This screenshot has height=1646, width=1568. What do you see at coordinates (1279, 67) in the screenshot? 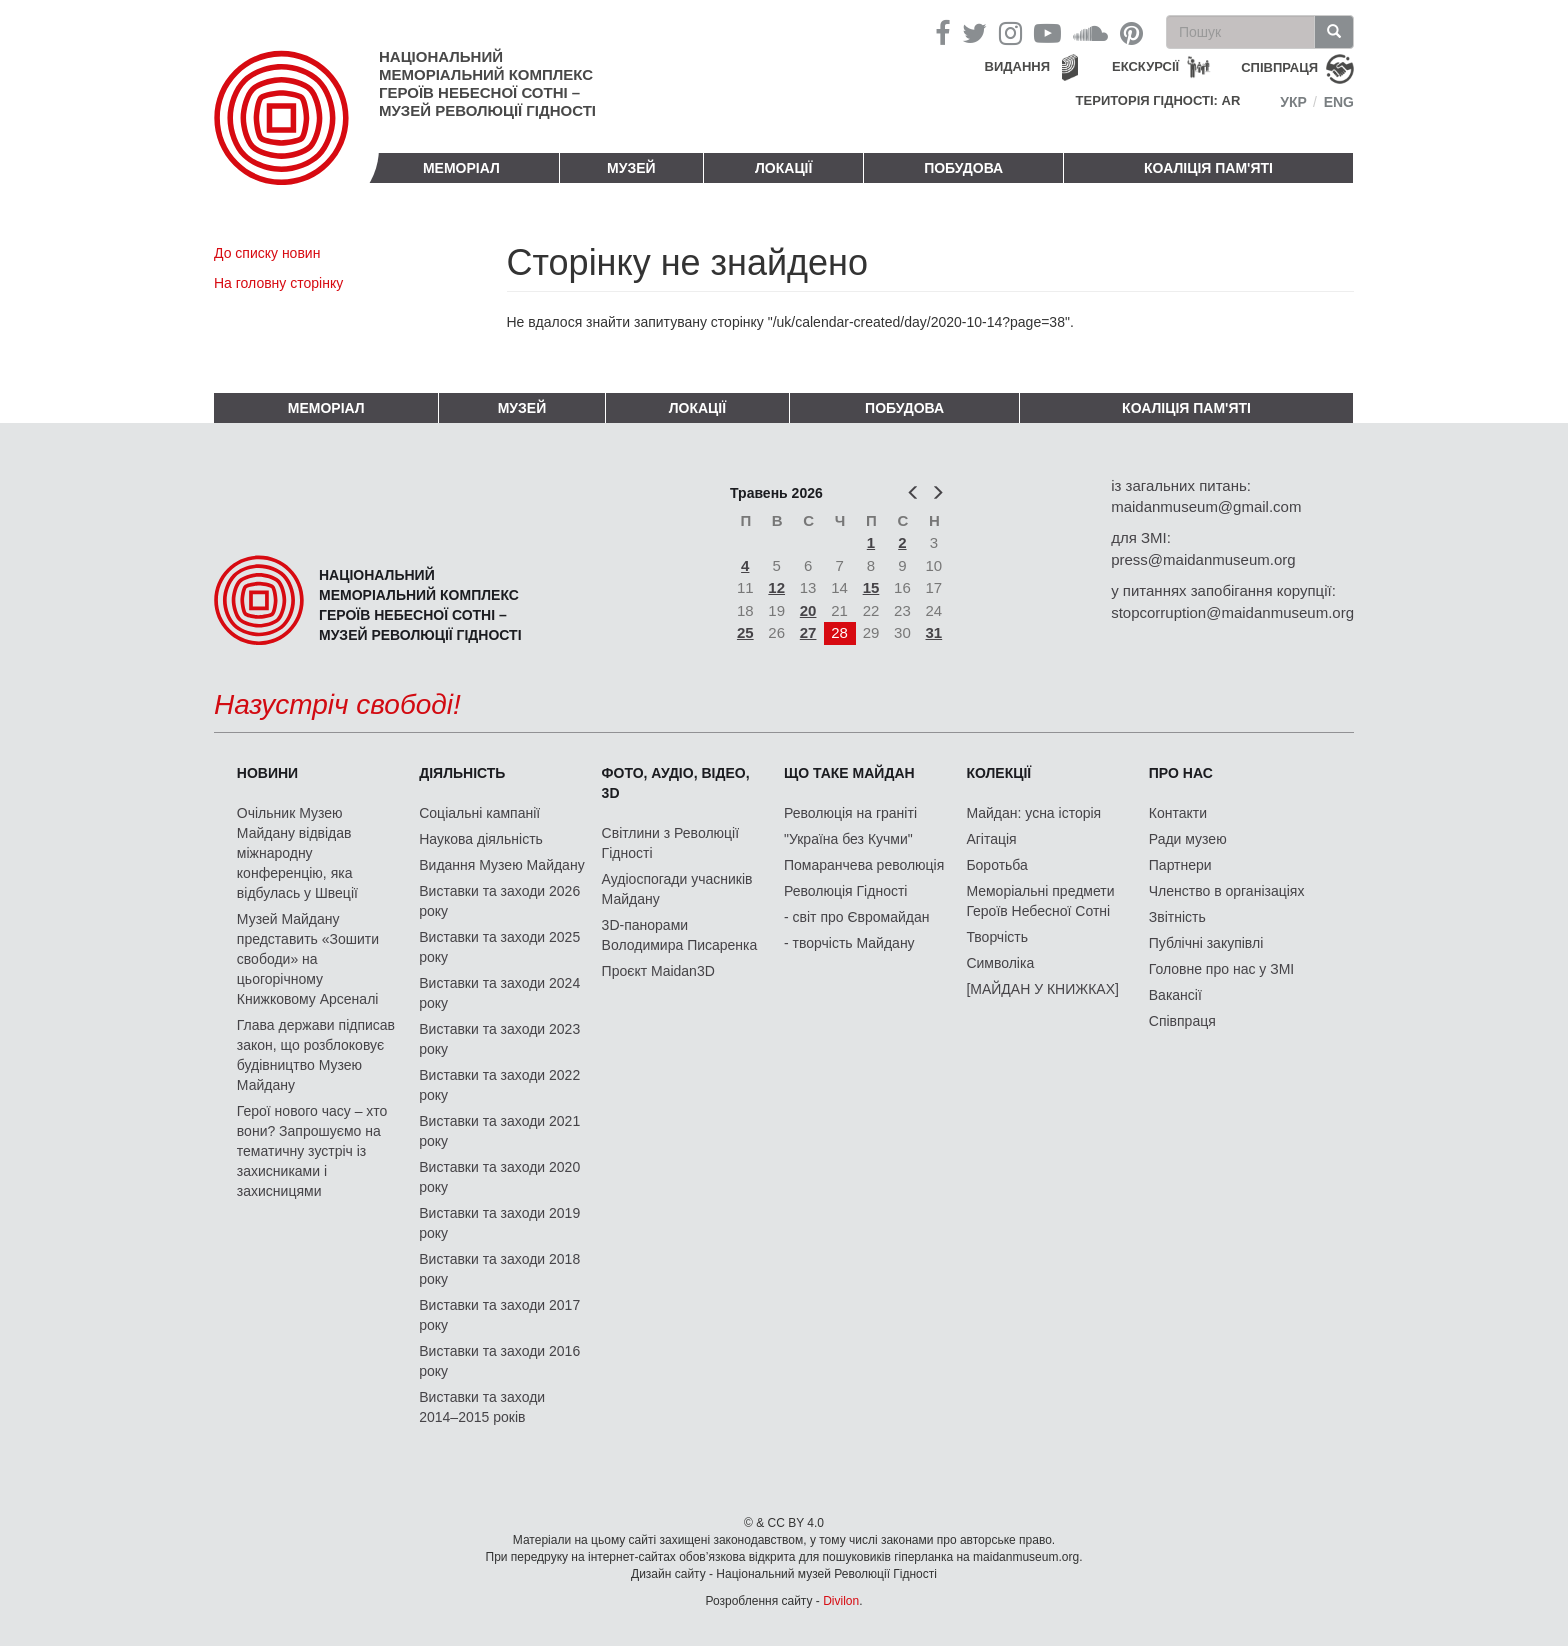
I see `співпраця` at bounding box center [1279, 67].